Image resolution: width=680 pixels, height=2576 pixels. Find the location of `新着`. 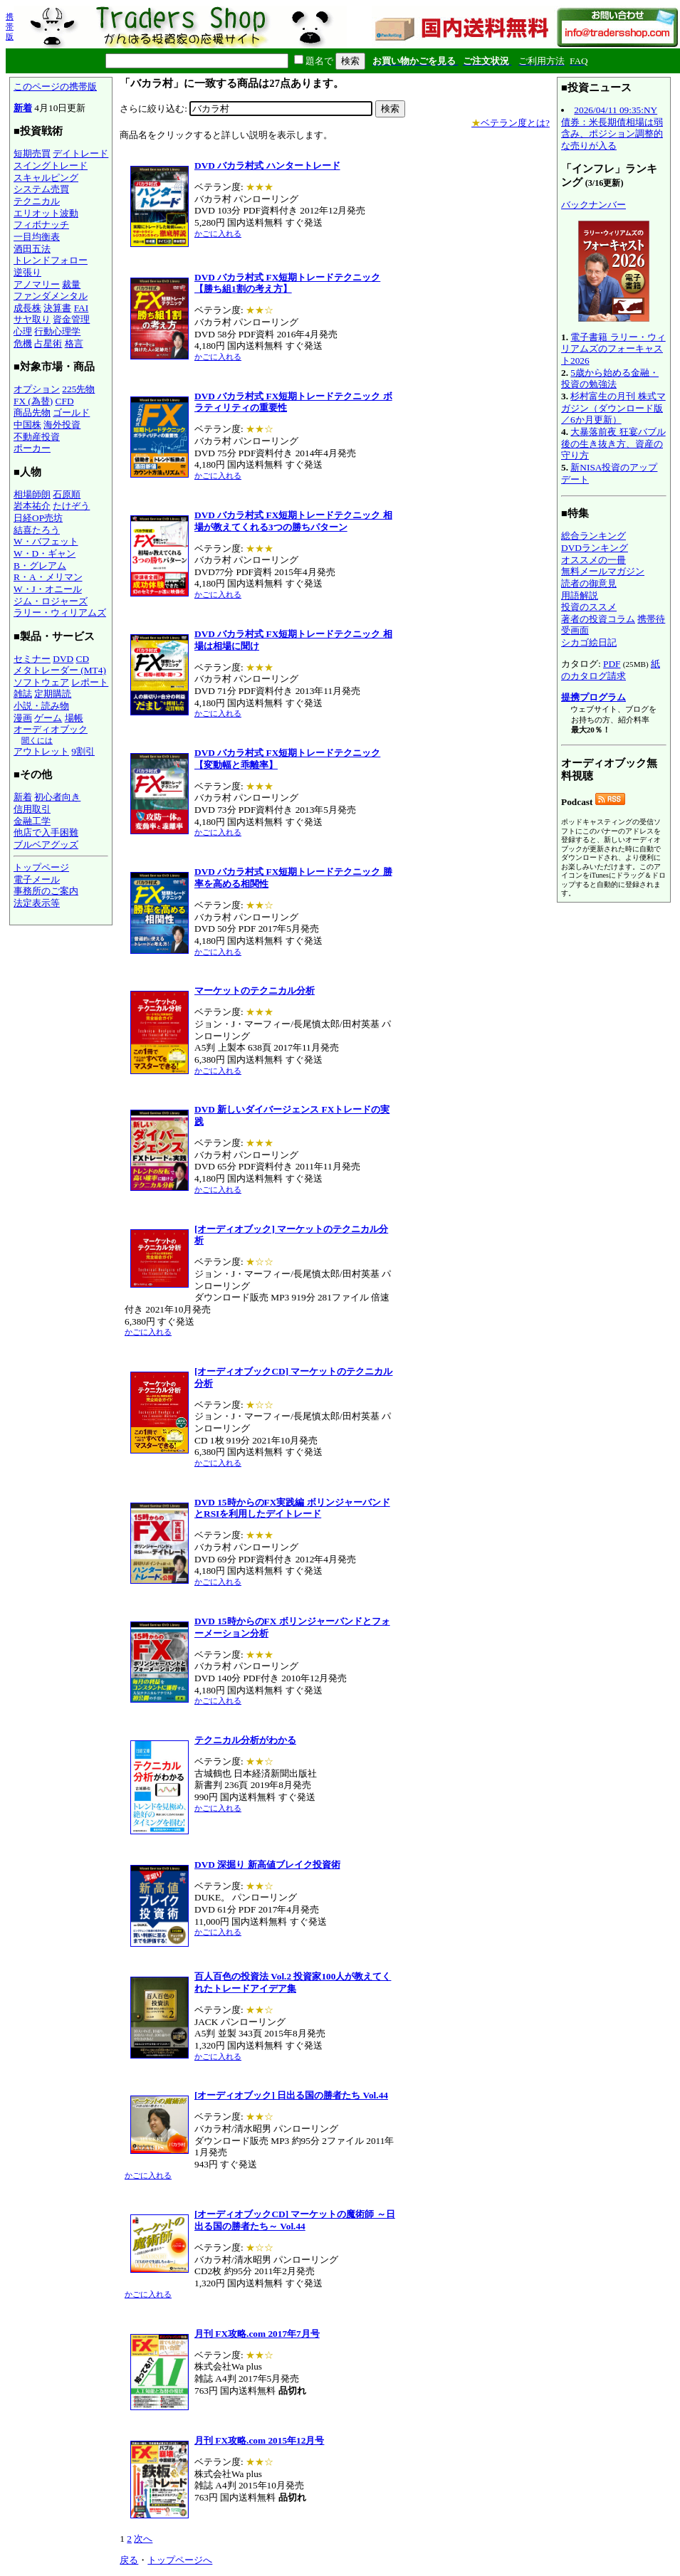

新着 is located at coordinates (23, 107).